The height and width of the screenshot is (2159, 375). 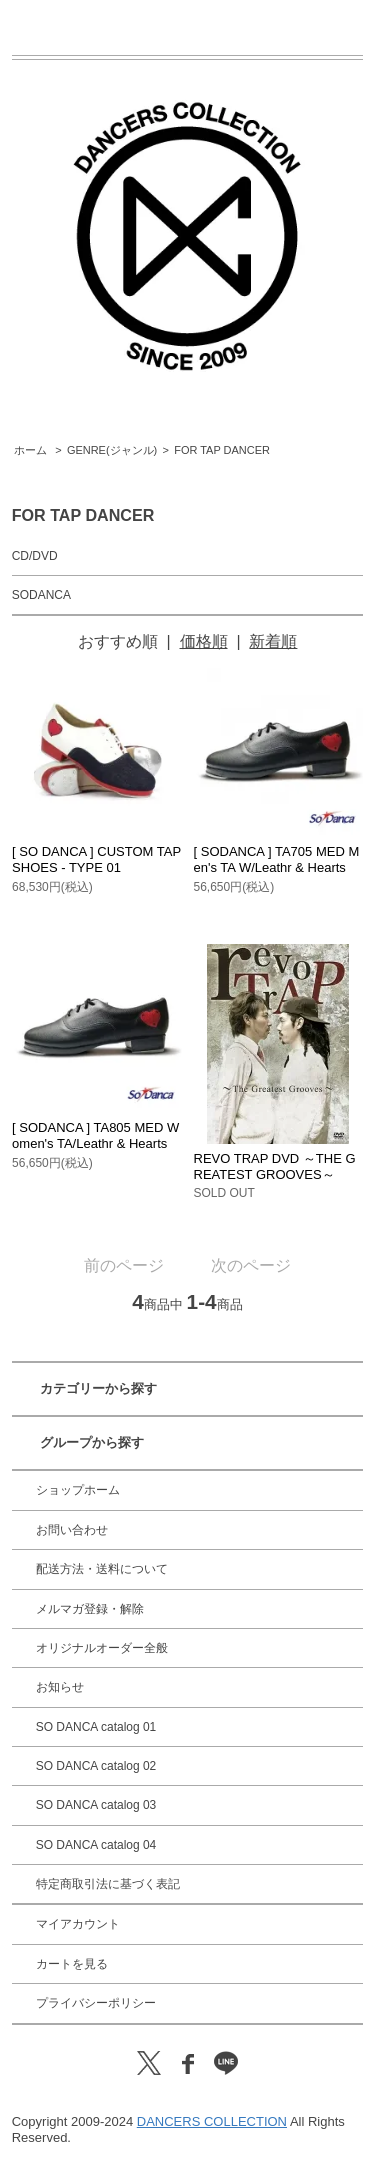 What do you see at coordinates (72, 1530) in the screenshot?
I see `お問い合わせ` at bounding box center [72, 1530].